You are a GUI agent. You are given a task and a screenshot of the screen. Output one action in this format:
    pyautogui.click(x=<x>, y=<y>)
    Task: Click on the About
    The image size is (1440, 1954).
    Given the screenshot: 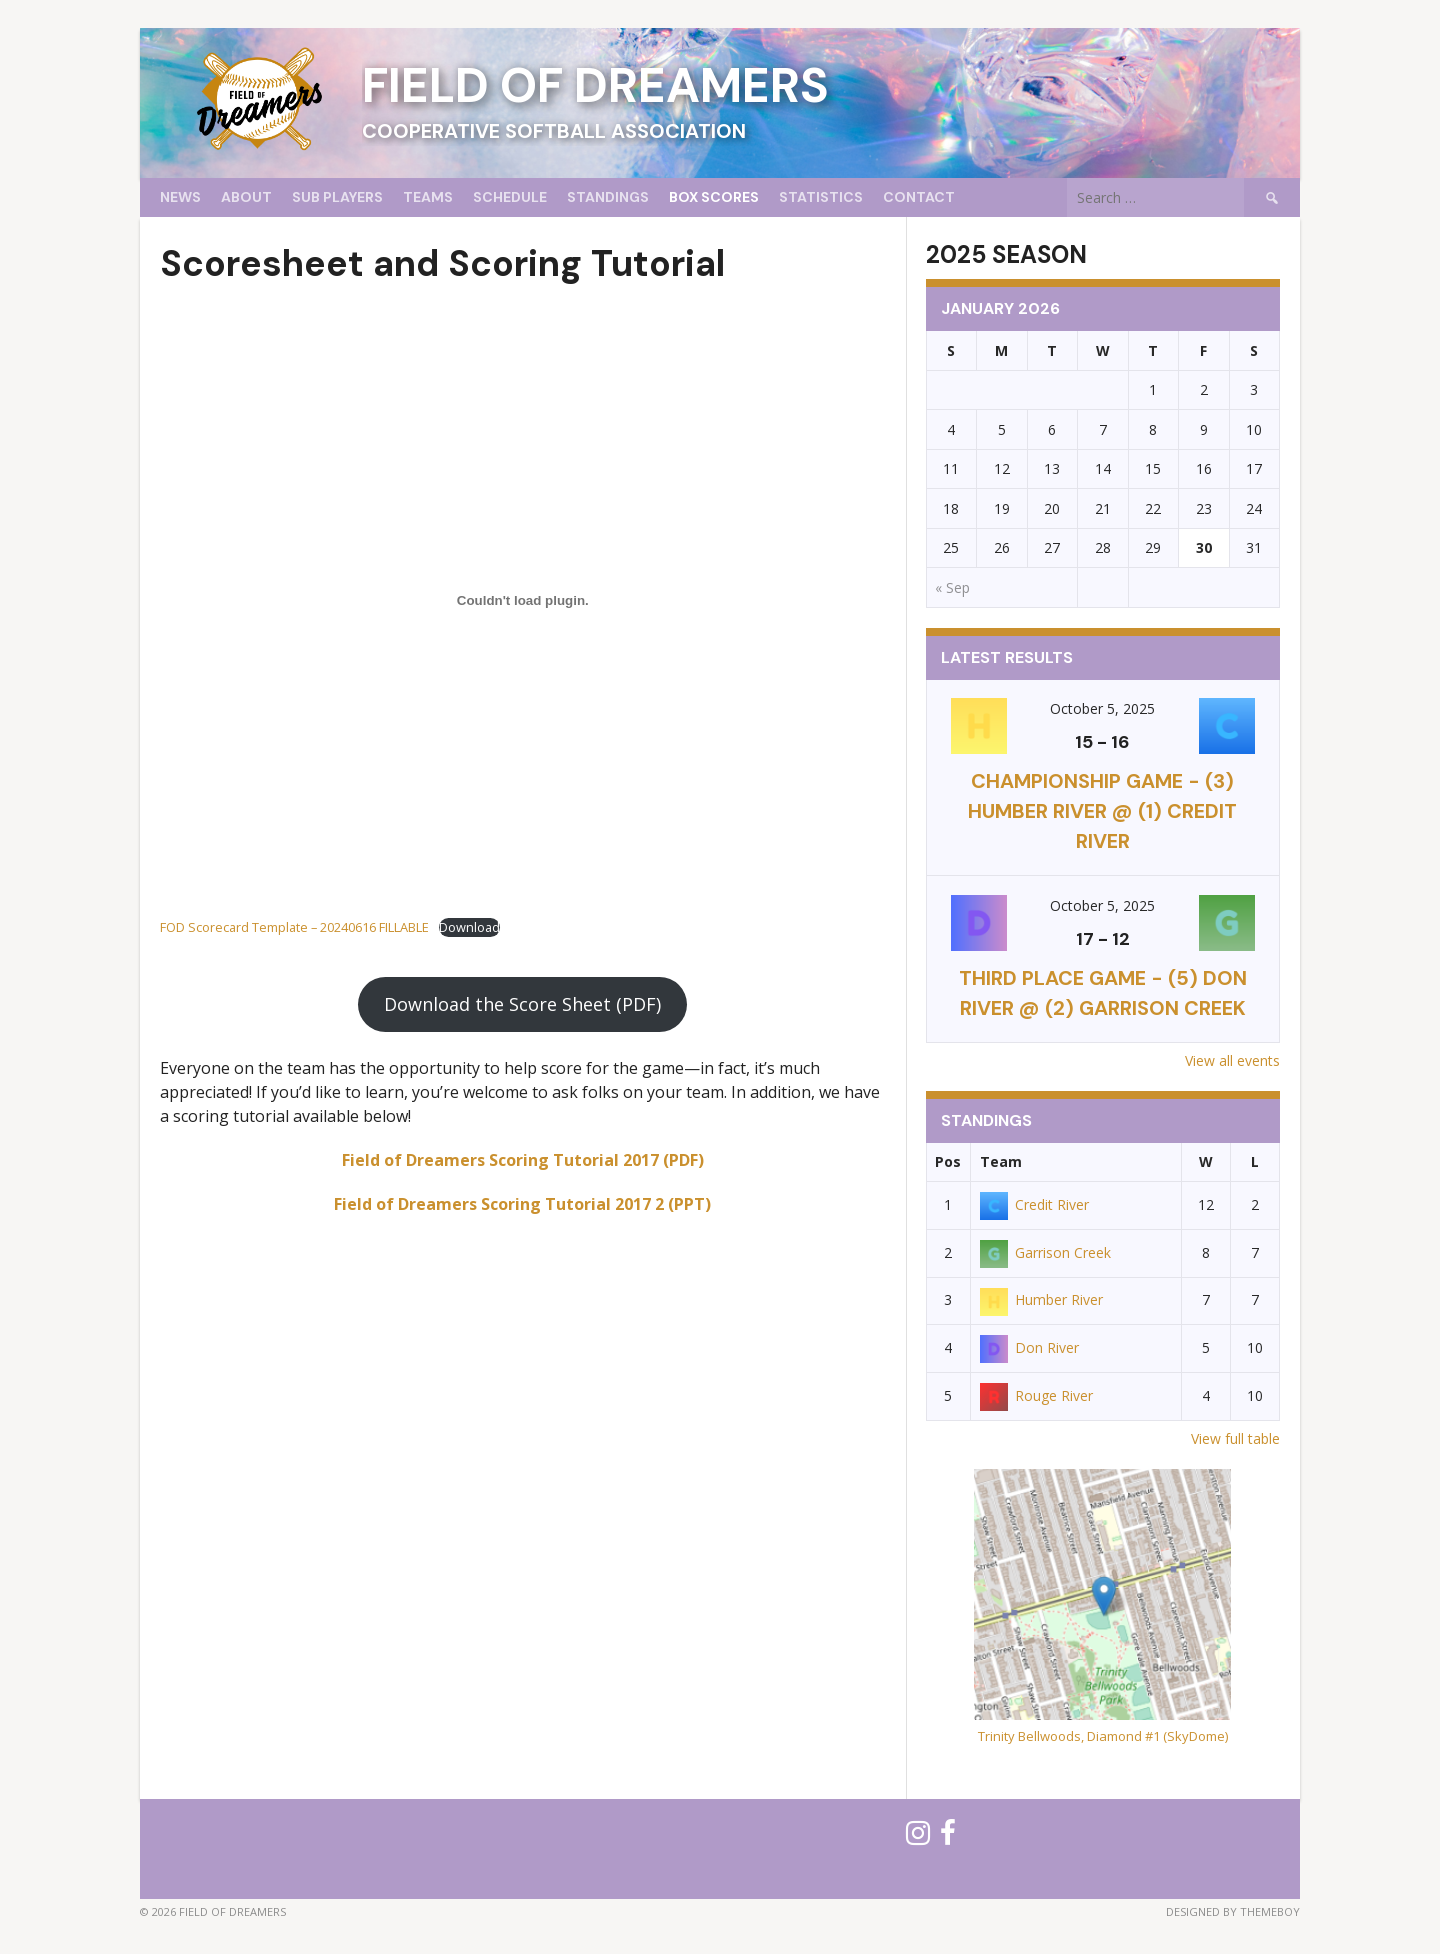 What is the action you would take?
    pyautogui.click(x=246, y=197)
    